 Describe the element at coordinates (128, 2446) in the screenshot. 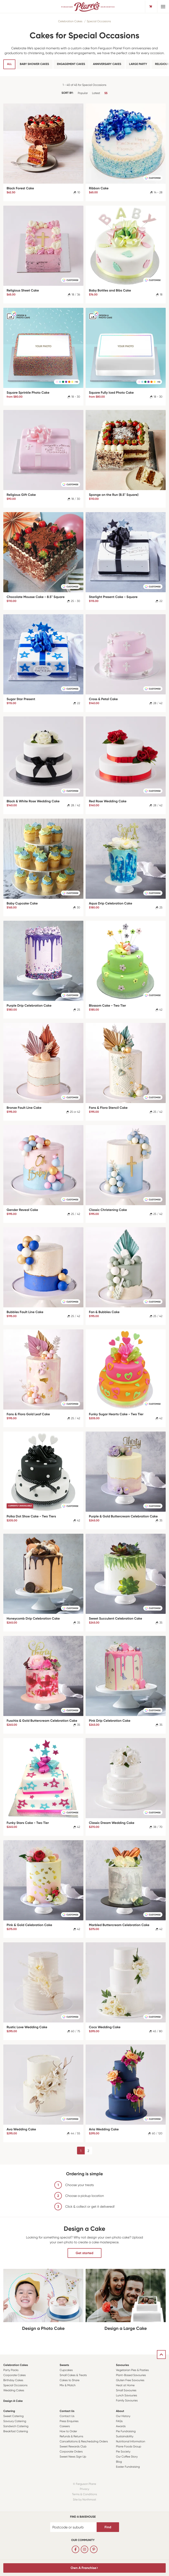

I see `Plarre Foods Group` at that location.